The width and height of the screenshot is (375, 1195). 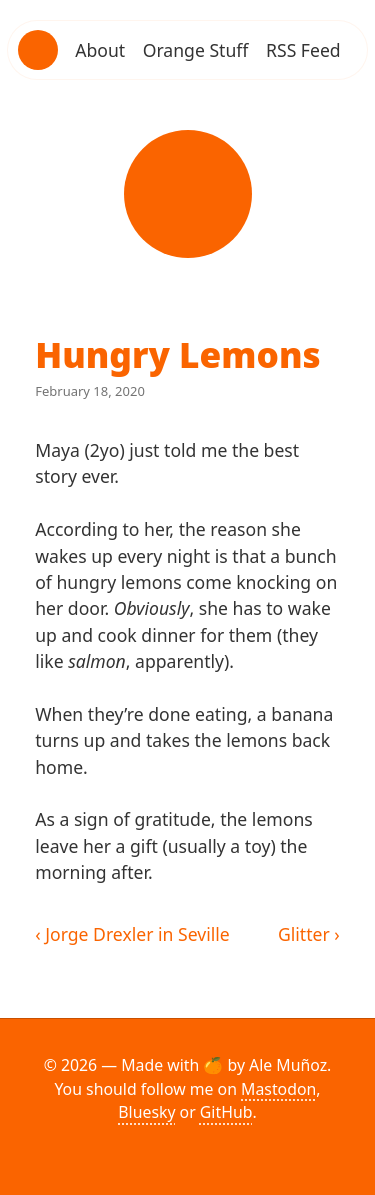 What do you see at coordinates (309, 934) in the screenshot?
I see `Glitter ›` at bounding box center [309, 934].